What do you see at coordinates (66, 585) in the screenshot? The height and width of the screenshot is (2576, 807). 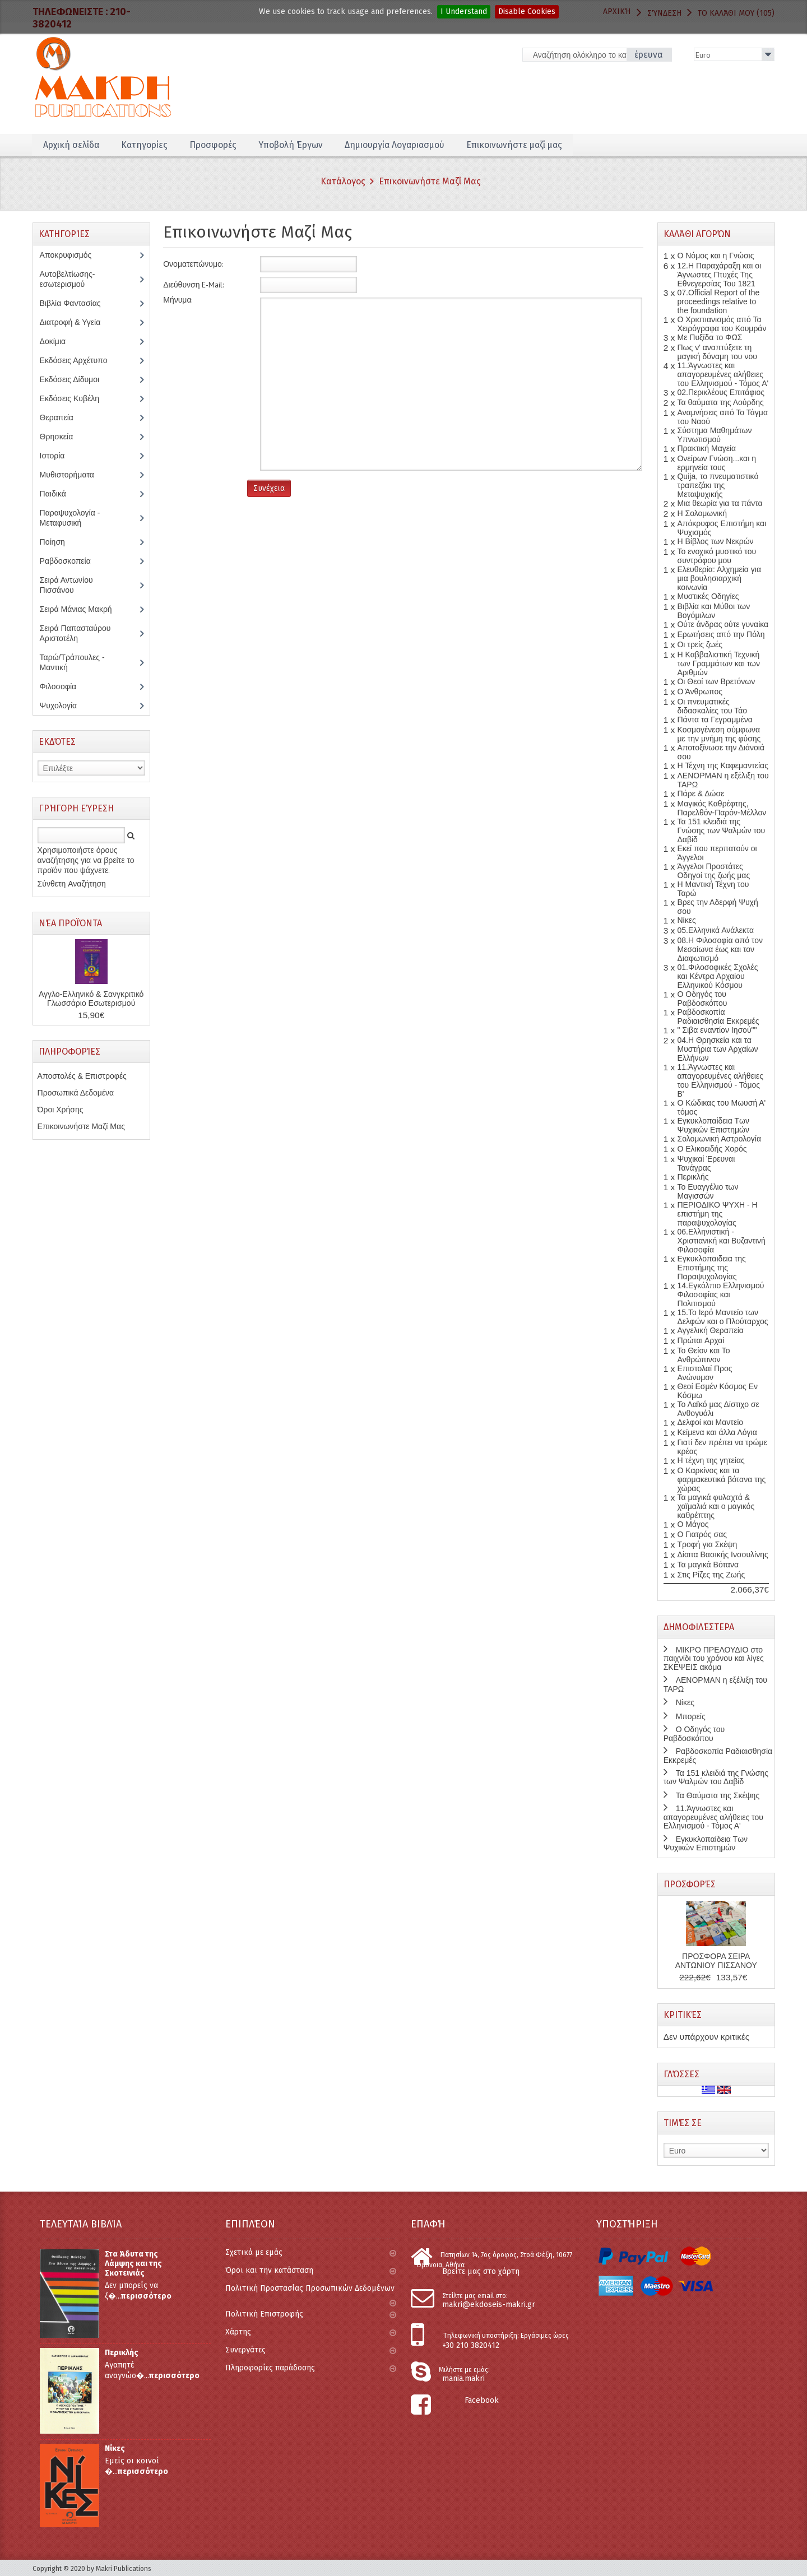 I see `Σειρά Αντωνίου Πισσάνου` at bounding box center [66, 585].